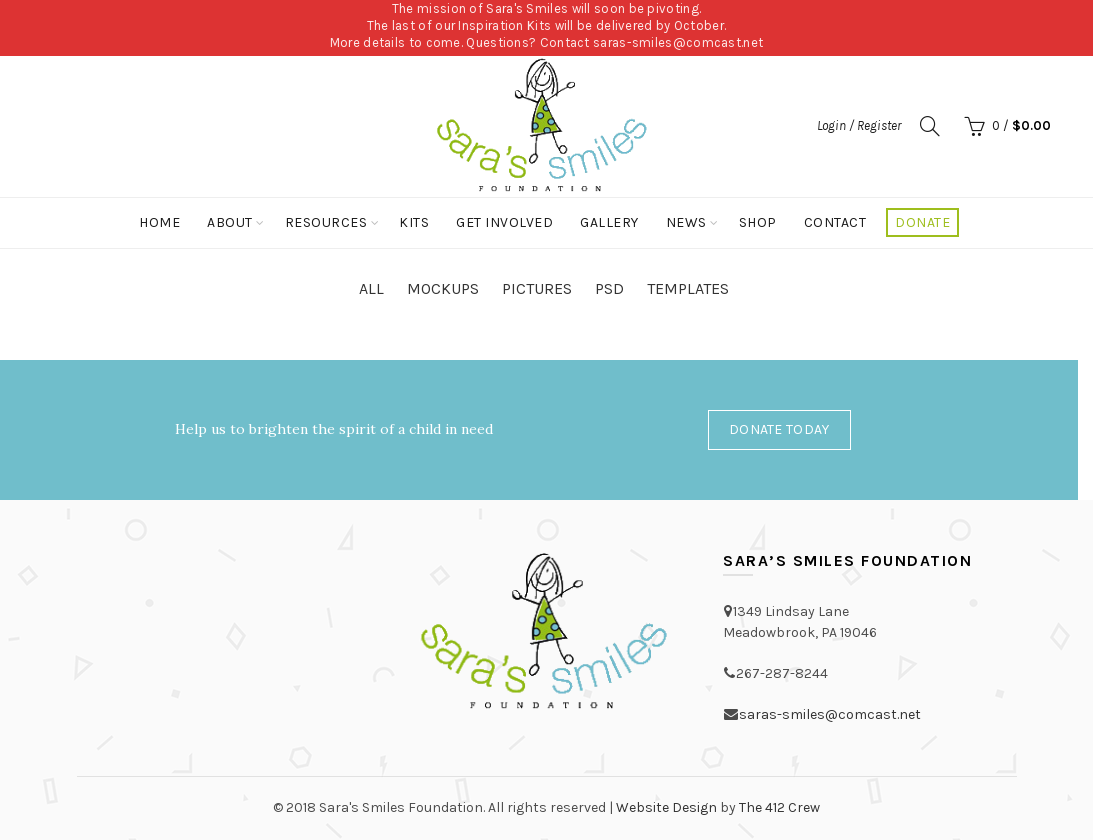 The image size is (1093, 840). What do you see at coordinates (371, 288) in the screenshot?
I see `All` at bounding box center [371, 288].